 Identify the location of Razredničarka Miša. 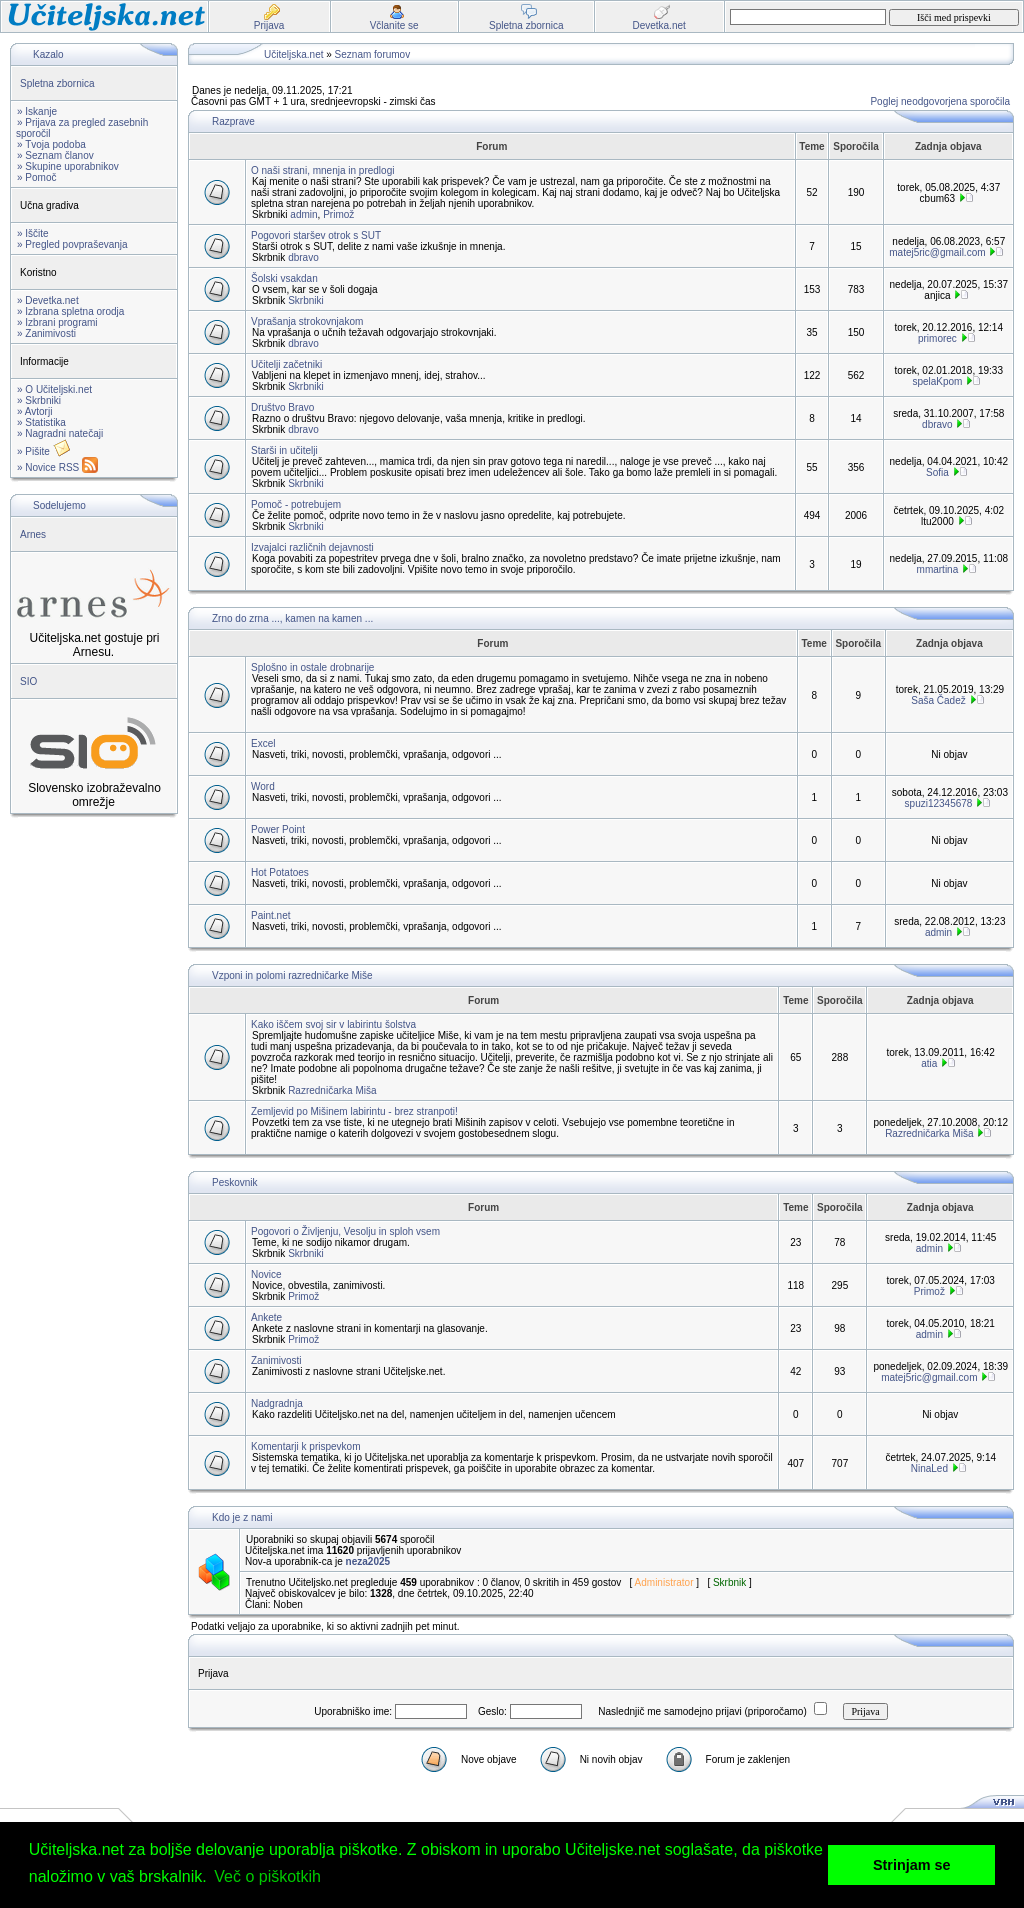
(332, 1090).